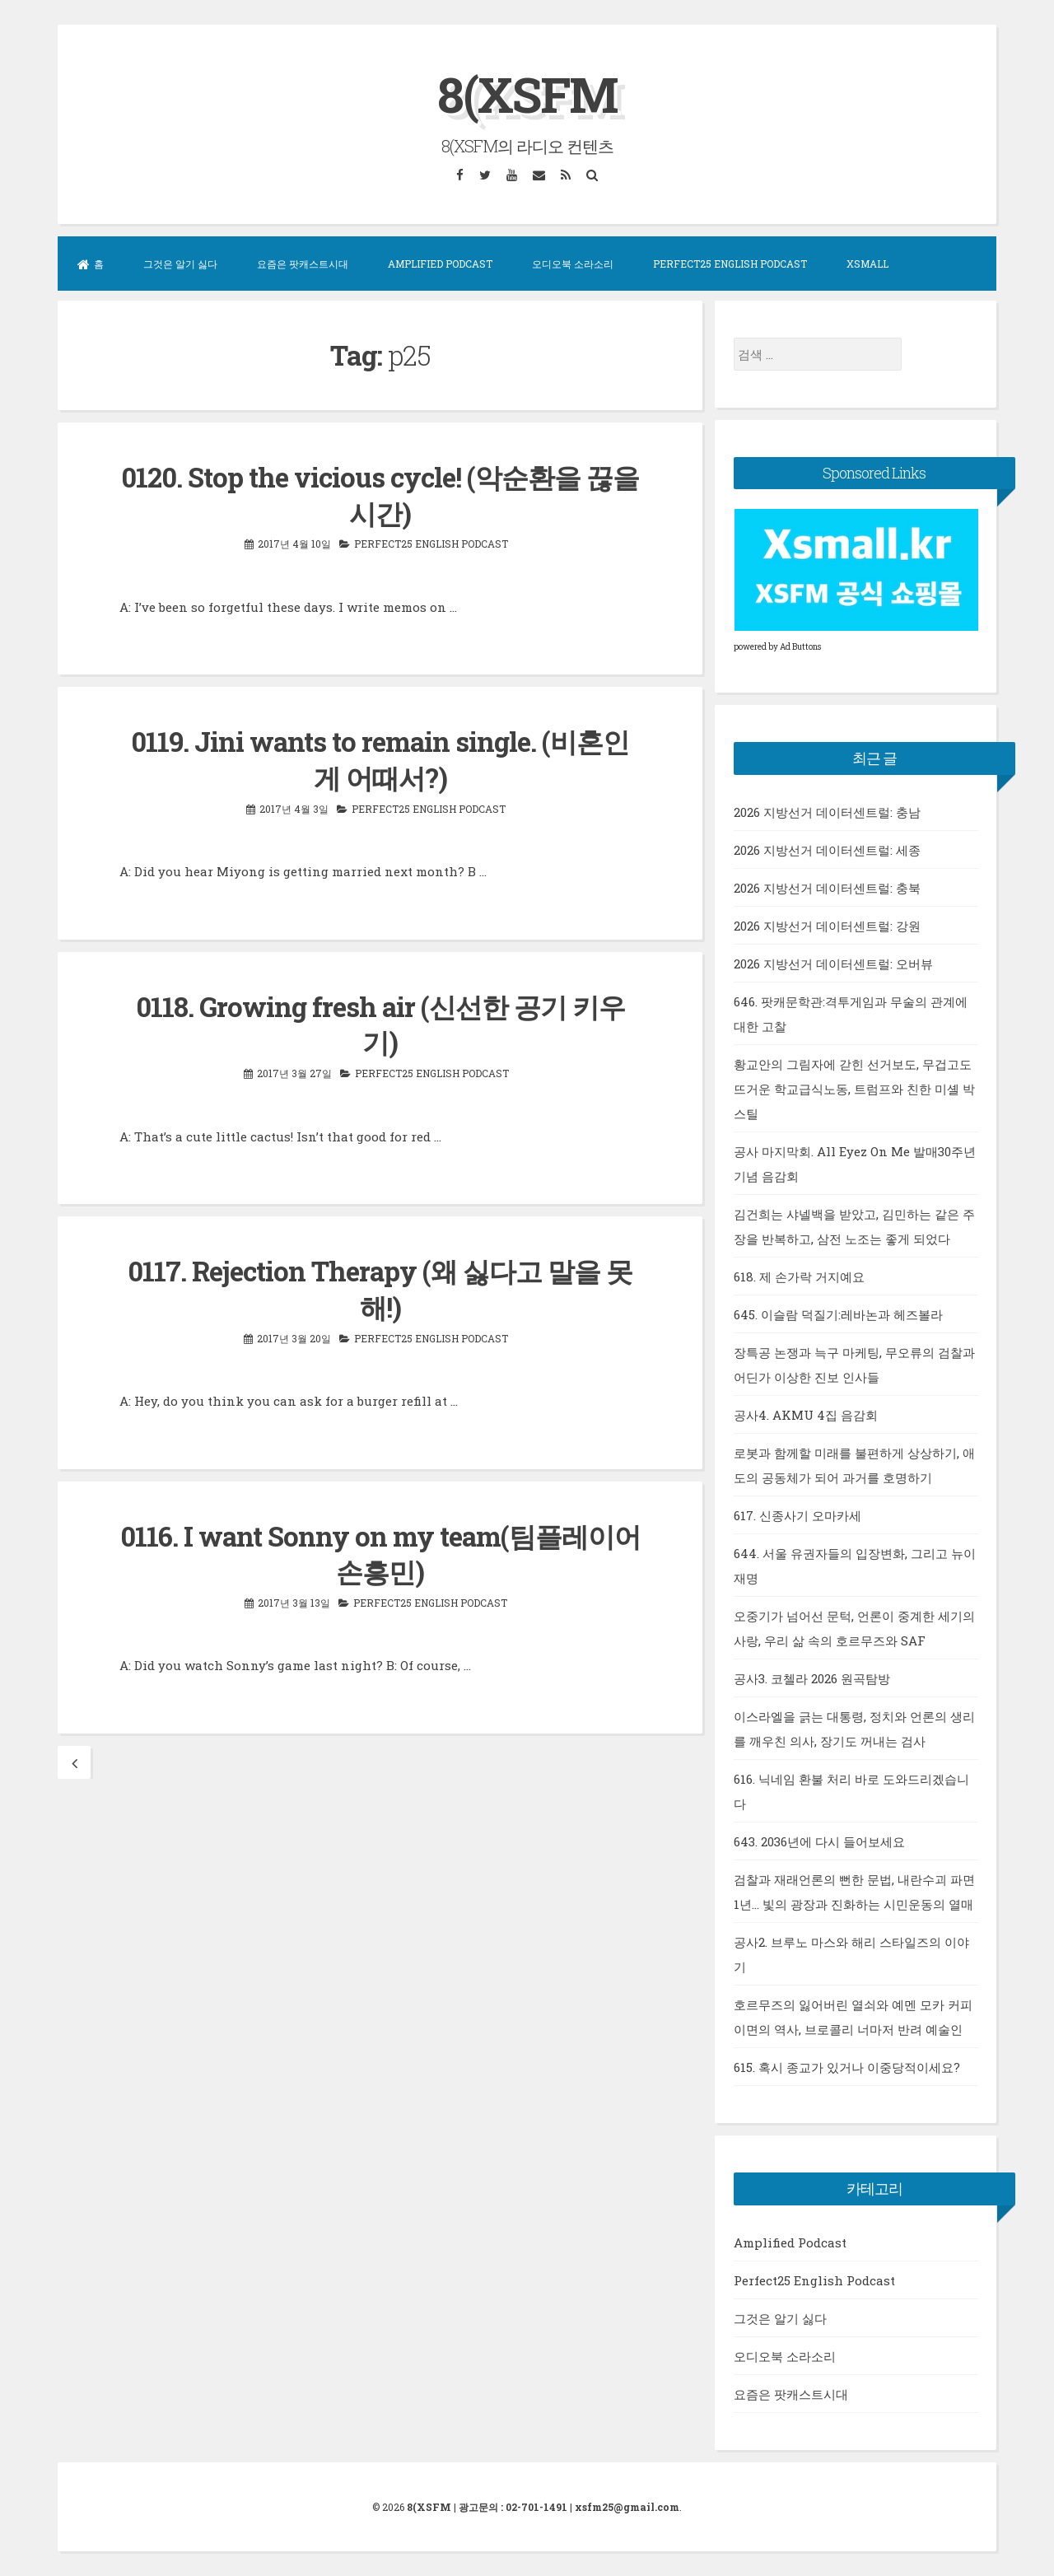 The image size is (1054, 2576). I want to click on 2026 지방선거 데이터센트럴: 오버뷰, so click(833, 962).